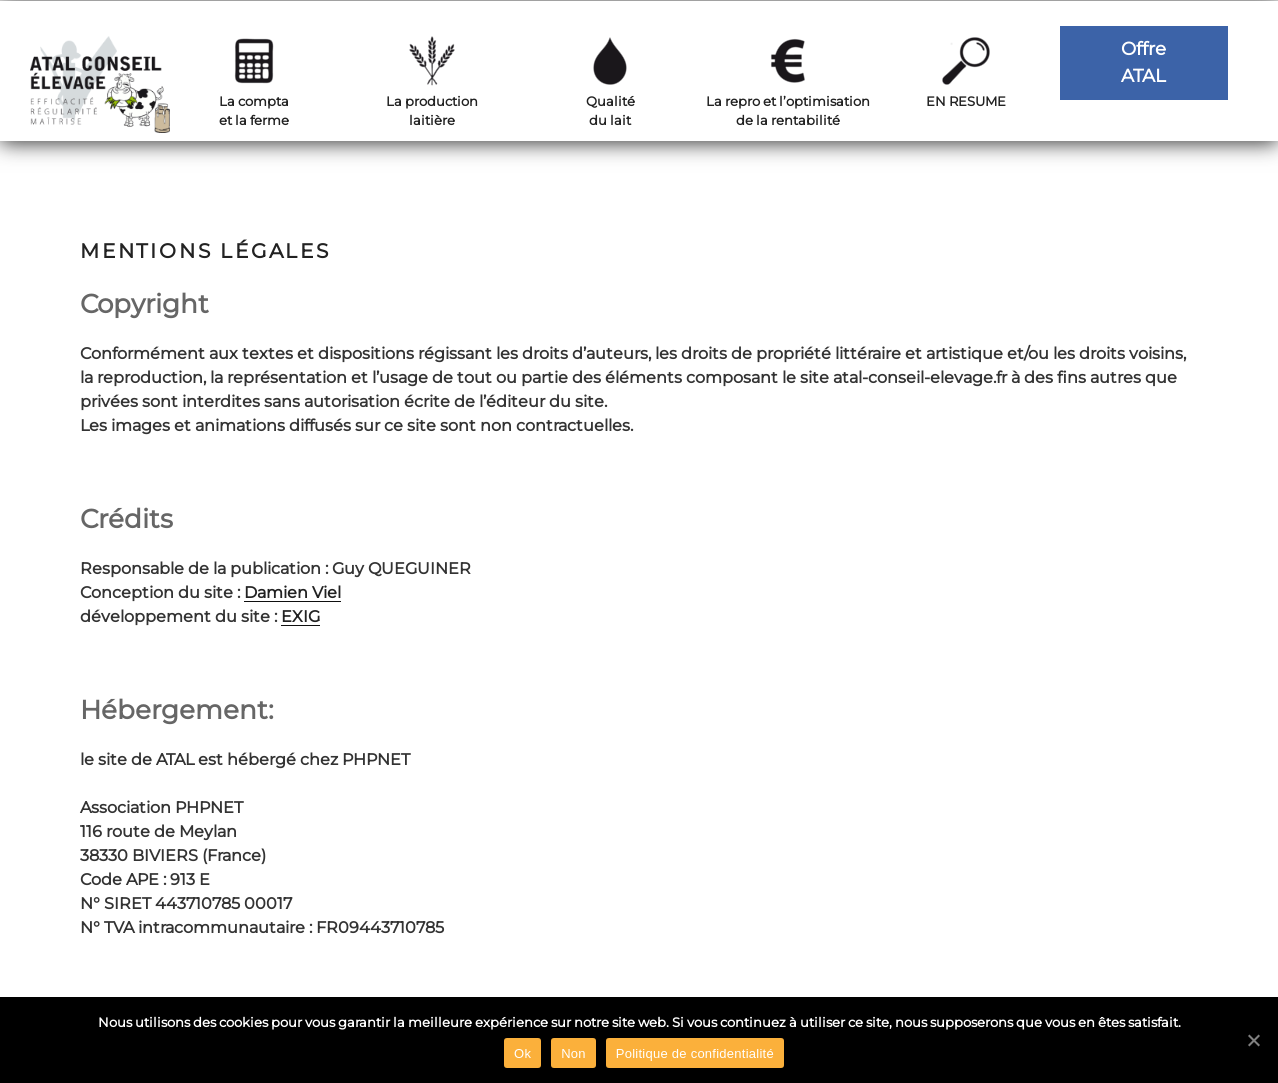 This screenshot has height=1083, width=1278. Describe the element at coordinates (254, 111) in the screenshot. I see `La comptaet la ferme` at that location.